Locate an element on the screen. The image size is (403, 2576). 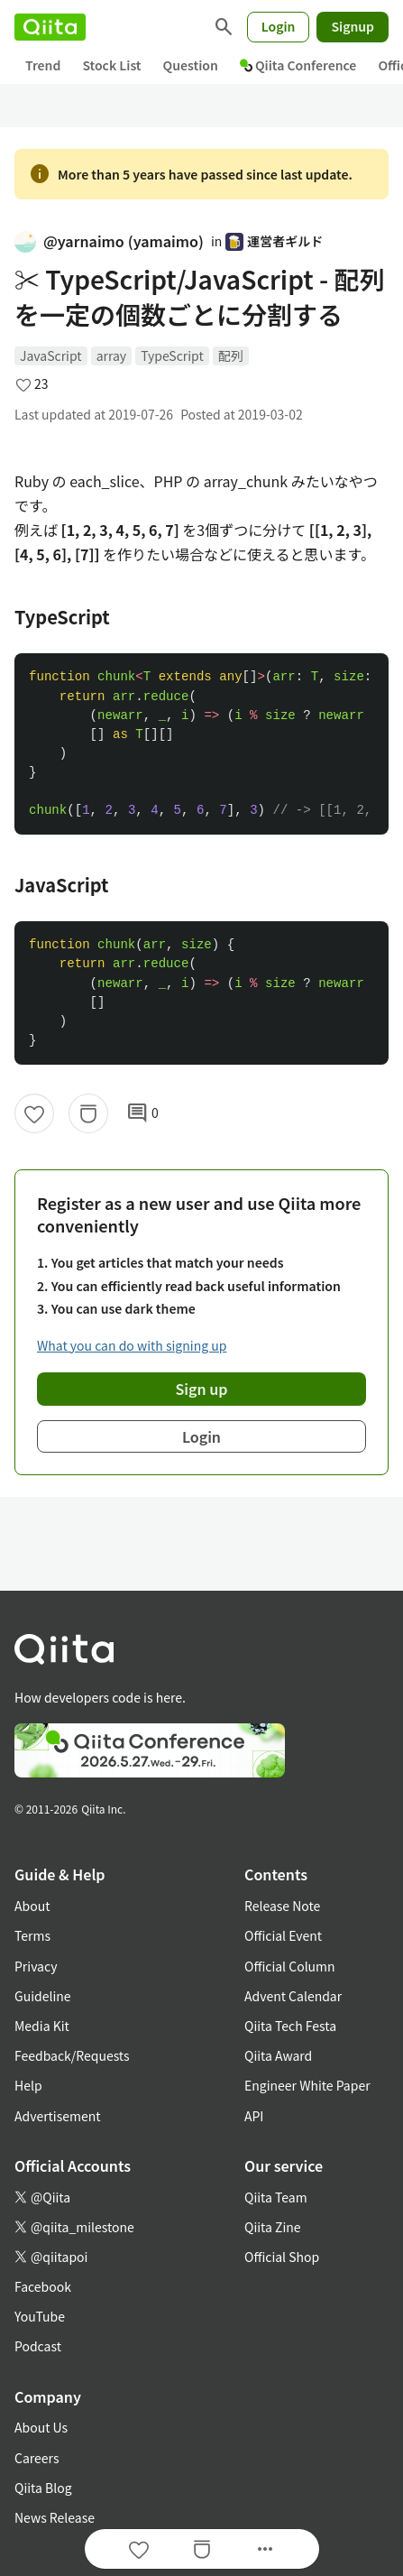
Terms is located at coordinates (32, 1935).